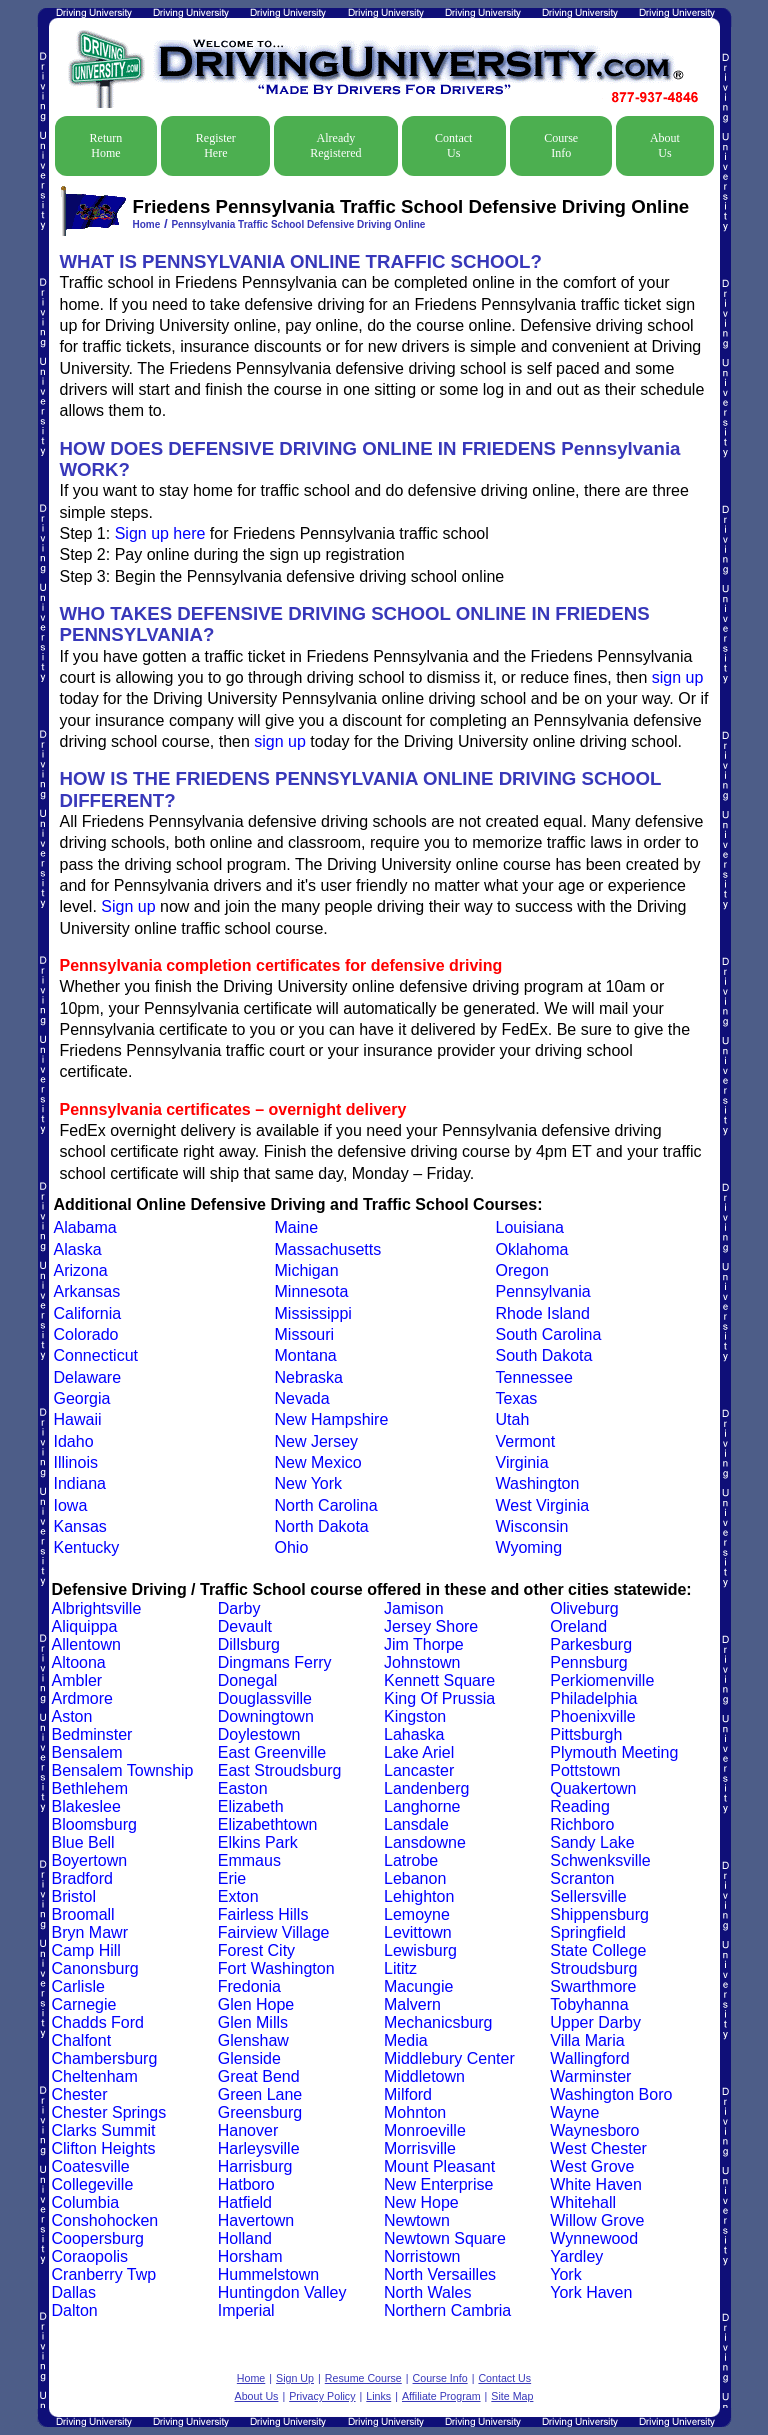 This screenshot has width=768, height=2435. What do you see at coordinates (259, 1734) in the screenshot?
I see `Doylestown` at bounding box center [259, 1734].